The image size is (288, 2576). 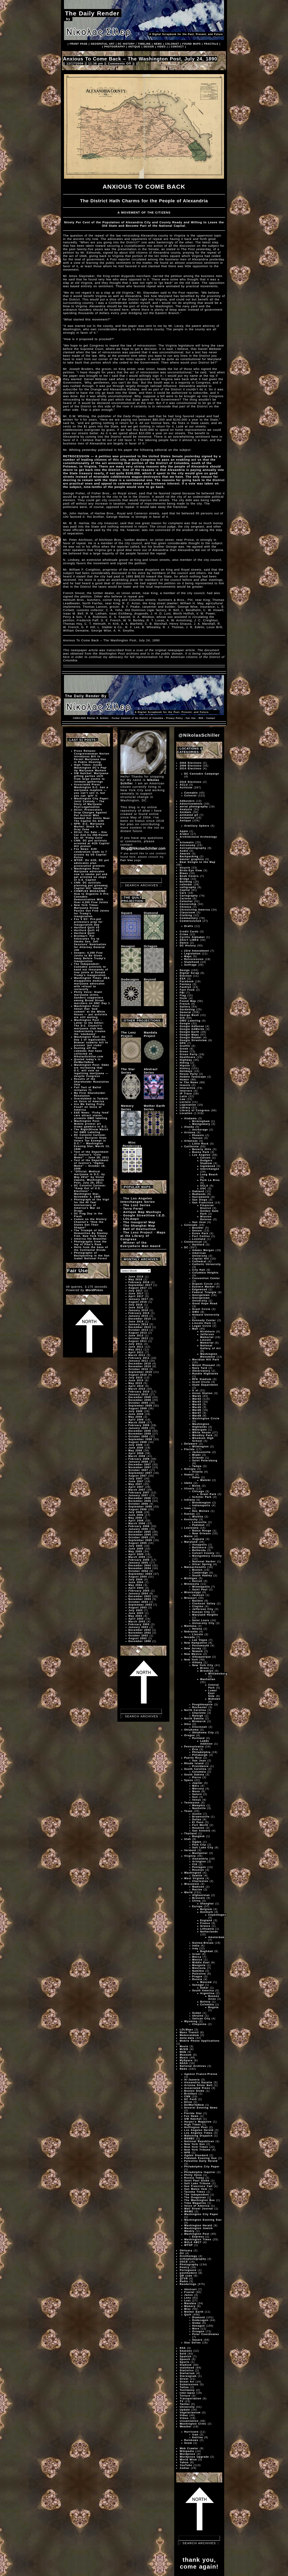 What do you see at coordinates (185, 2404) in the screenshot?
I see `Twitter` at bounding box center [185, 2404].